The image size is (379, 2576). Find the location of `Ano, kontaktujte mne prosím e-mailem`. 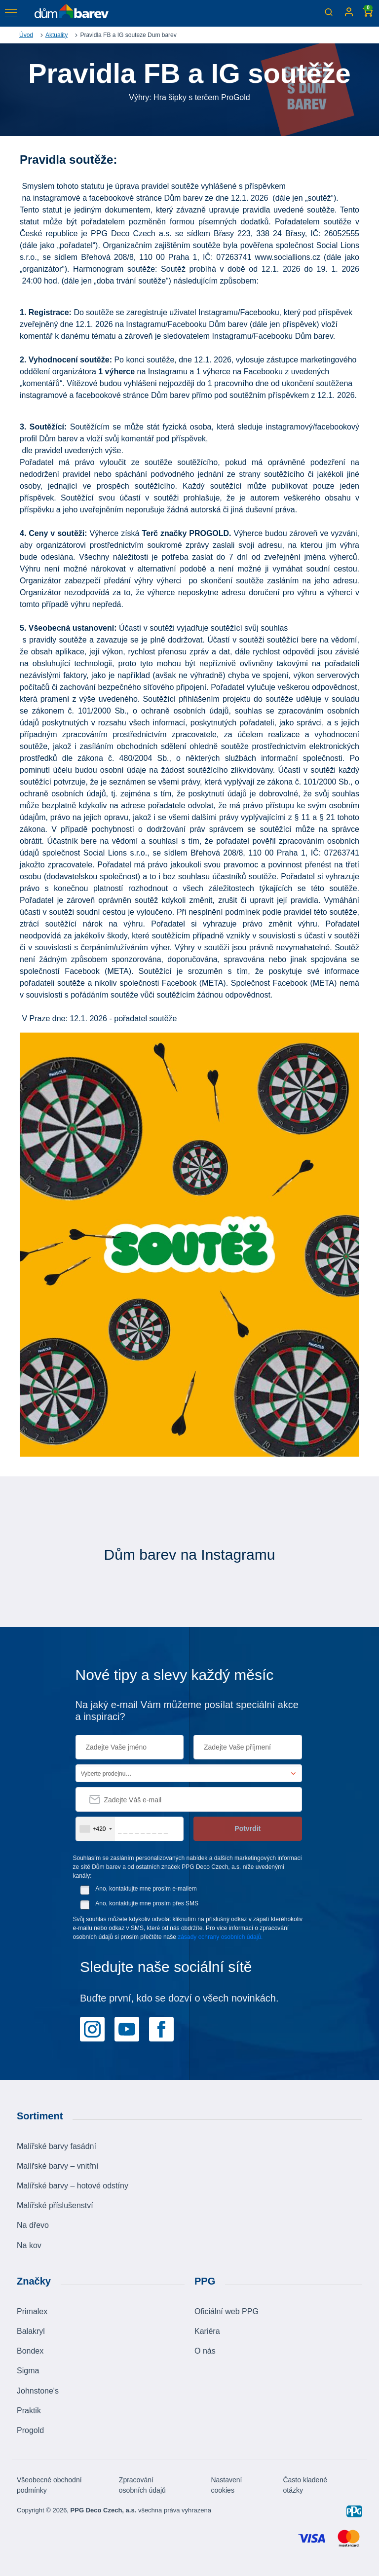

Ano, kontaktujte mne prosím e-mailem is located at coordinates (145, 1888).